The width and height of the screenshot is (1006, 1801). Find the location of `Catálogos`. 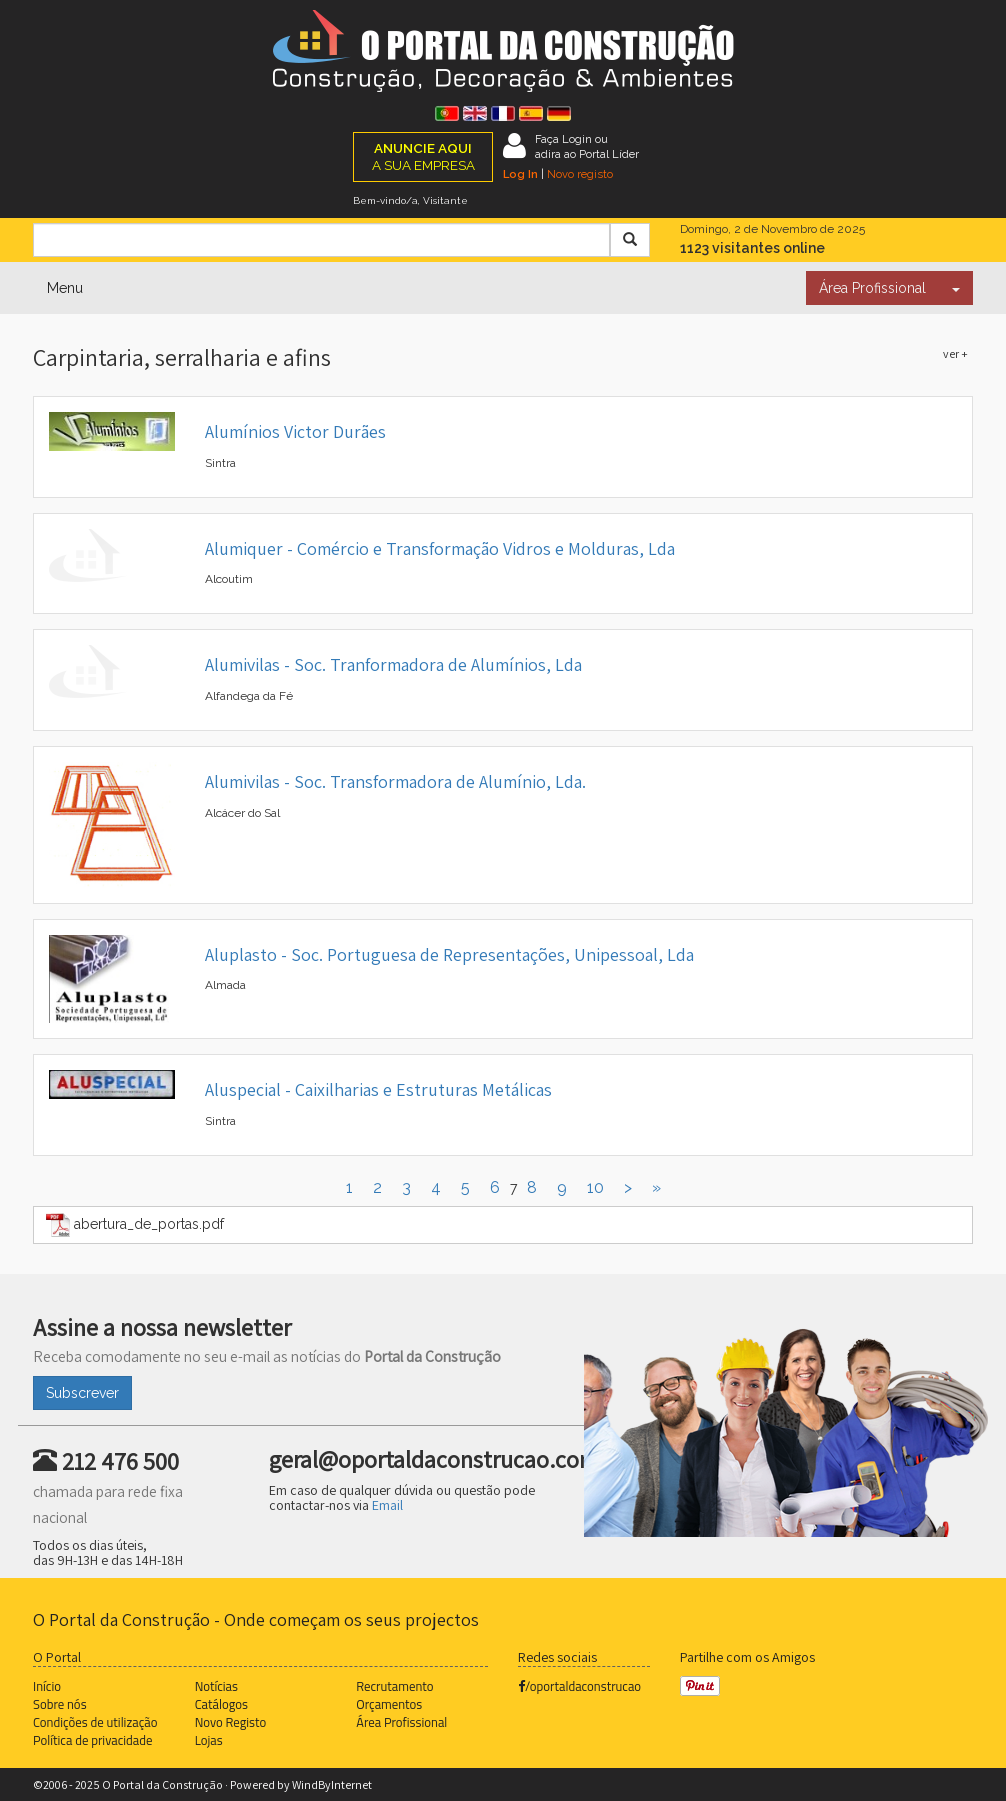

Catálogos is located at coordinates (221, 1704).